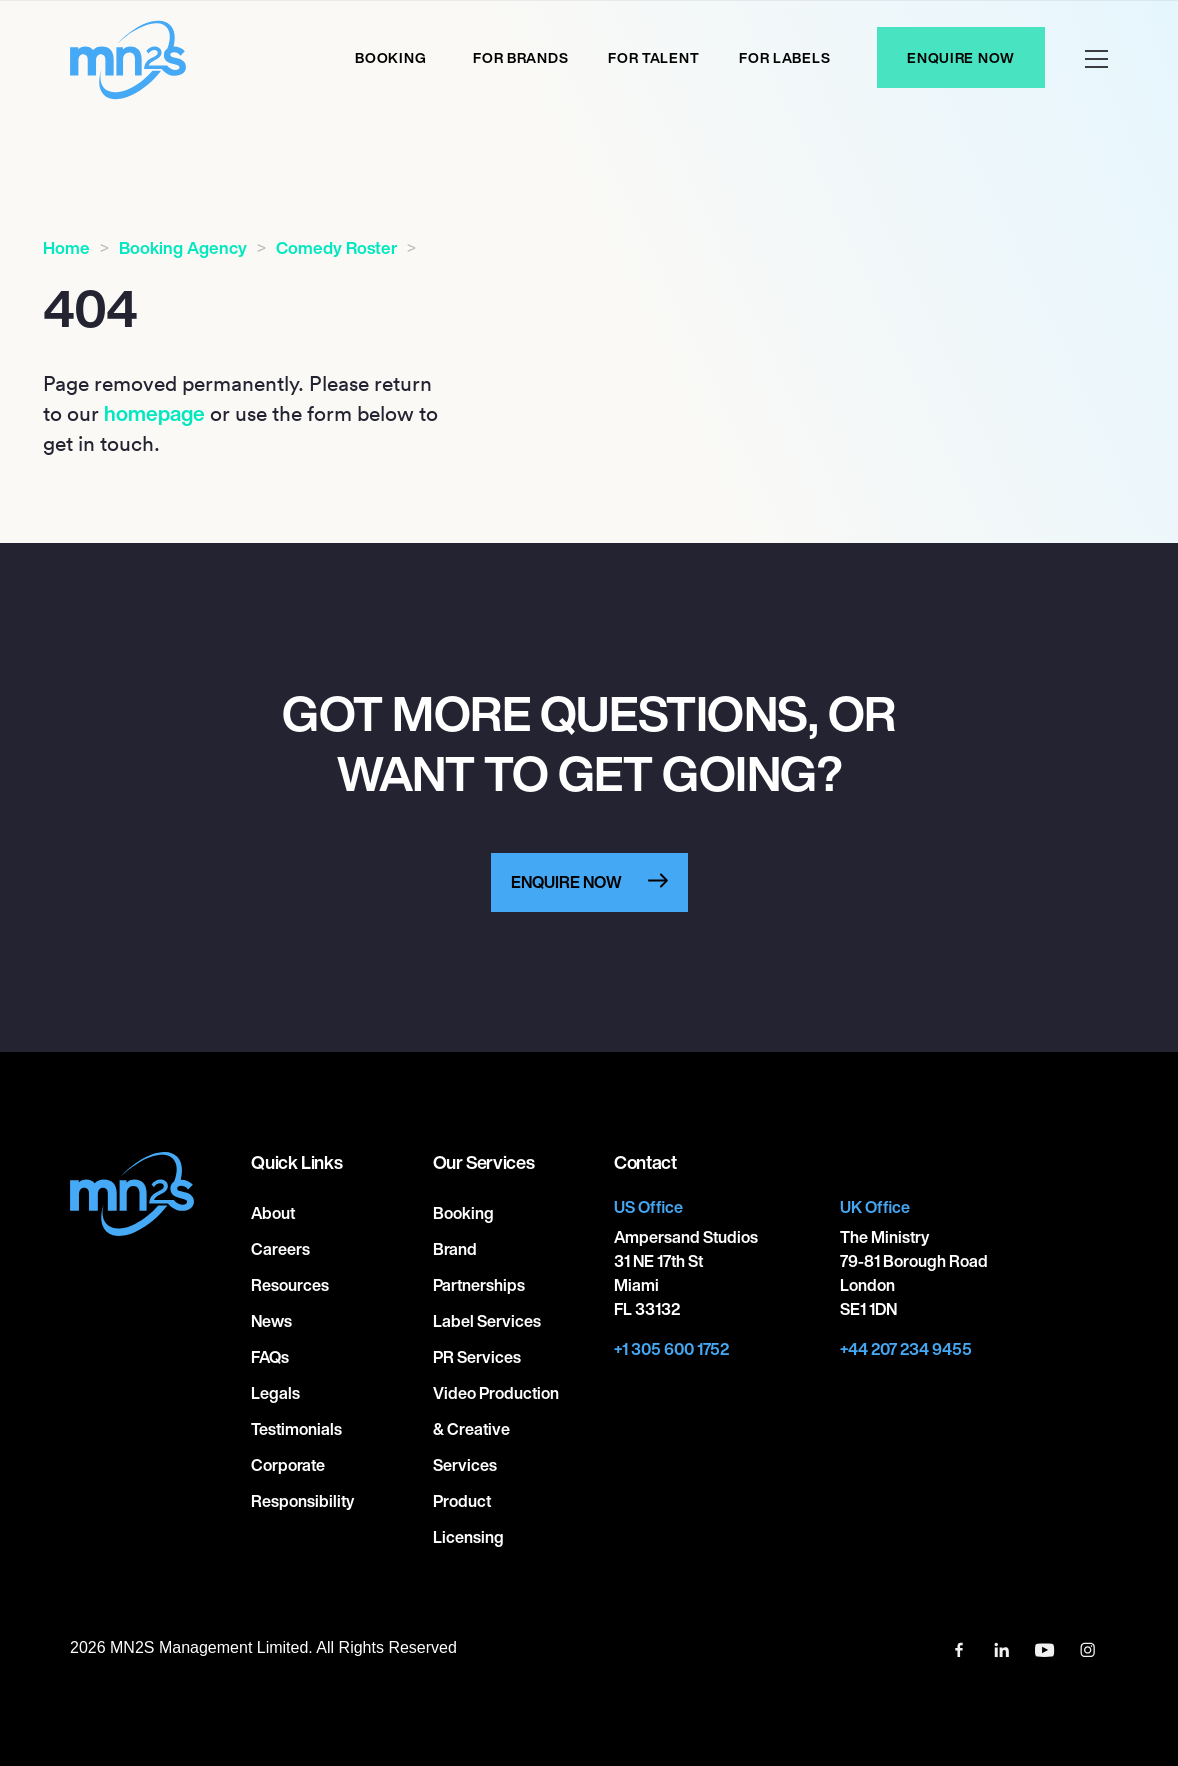 This screenshot has width=1178, height=1766. I want to click on Comedy Roster, so click(336, 247).